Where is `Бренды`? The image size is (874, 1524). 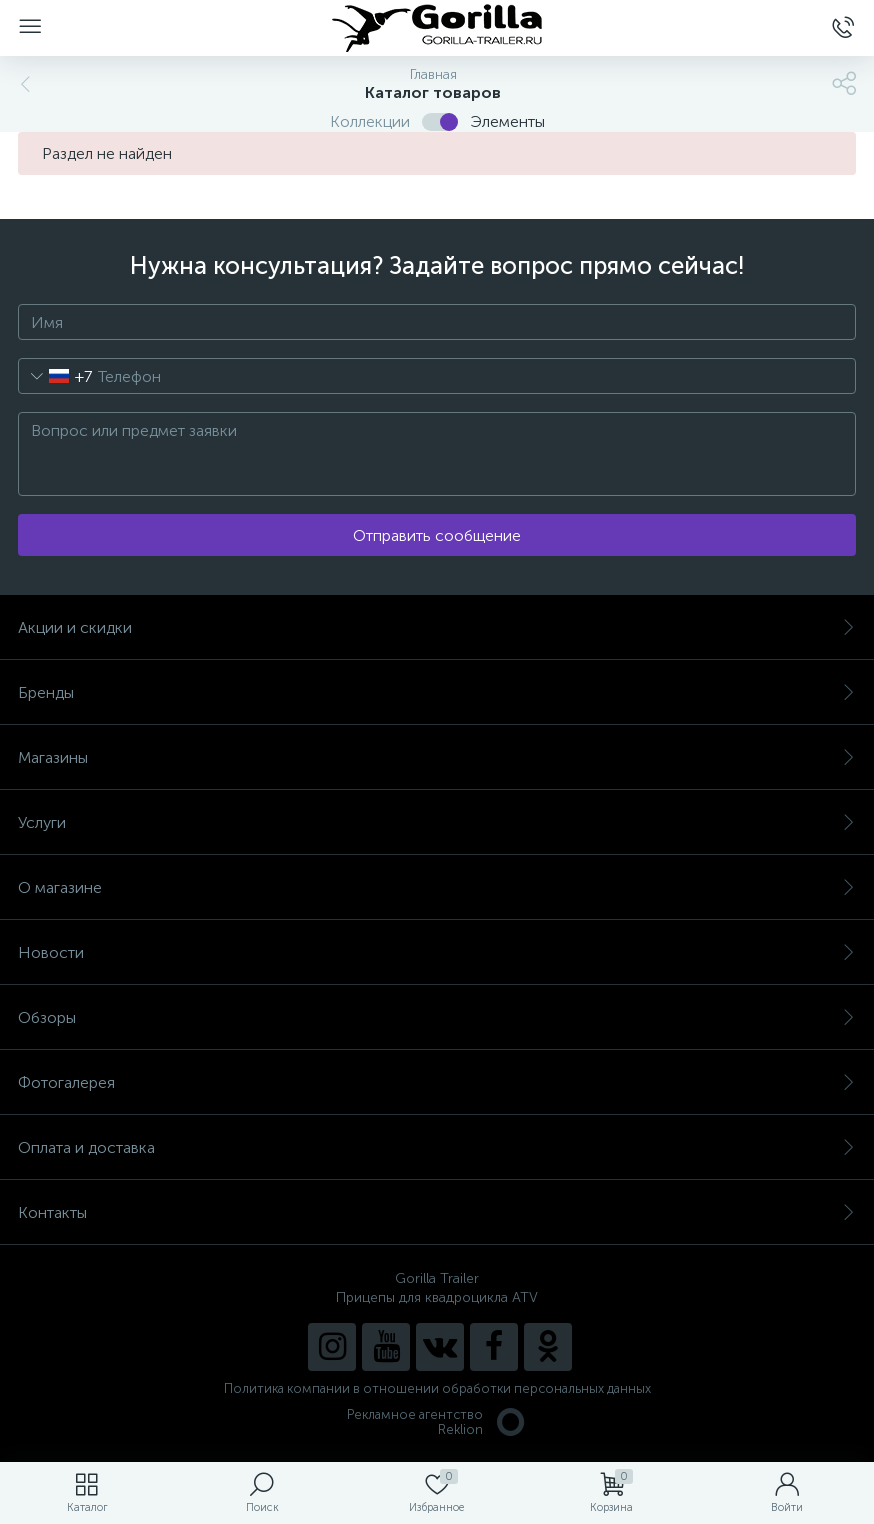
Бренды is located at coordinates (437, 692).